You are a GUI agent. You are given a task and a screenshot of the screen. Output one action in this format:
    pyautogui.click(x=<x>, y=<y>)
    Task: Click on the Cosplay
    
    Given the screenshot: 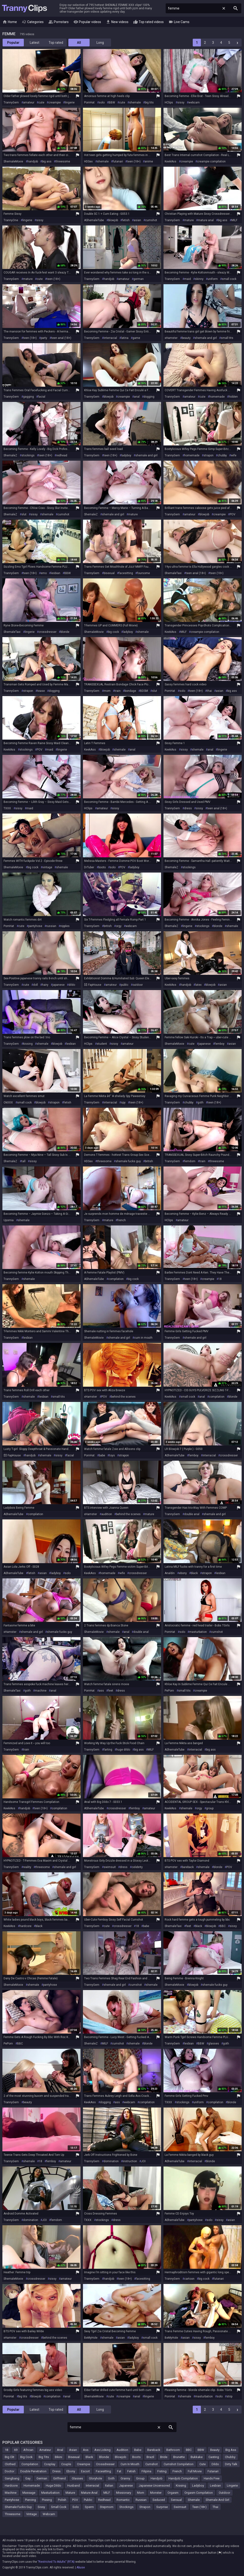 What is the action you would take?
    pyautogui.click(x=49, y=2464)
    